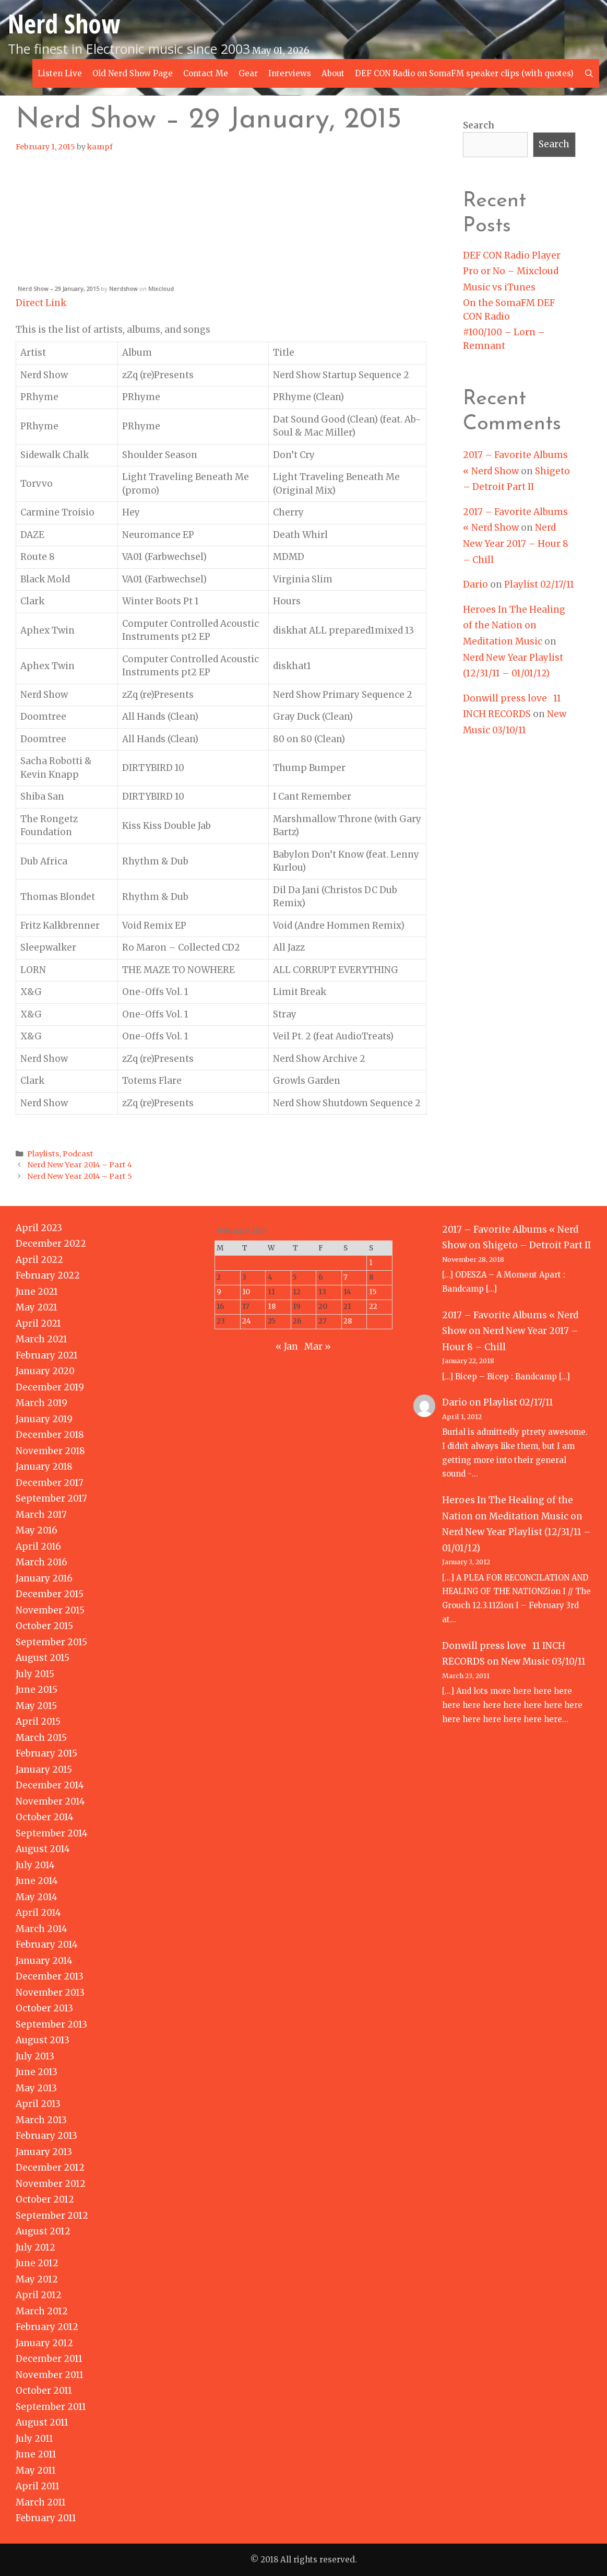  Describe the element at coordinates (44, 2008) in the screenshot. I see `October 2013` at that location.